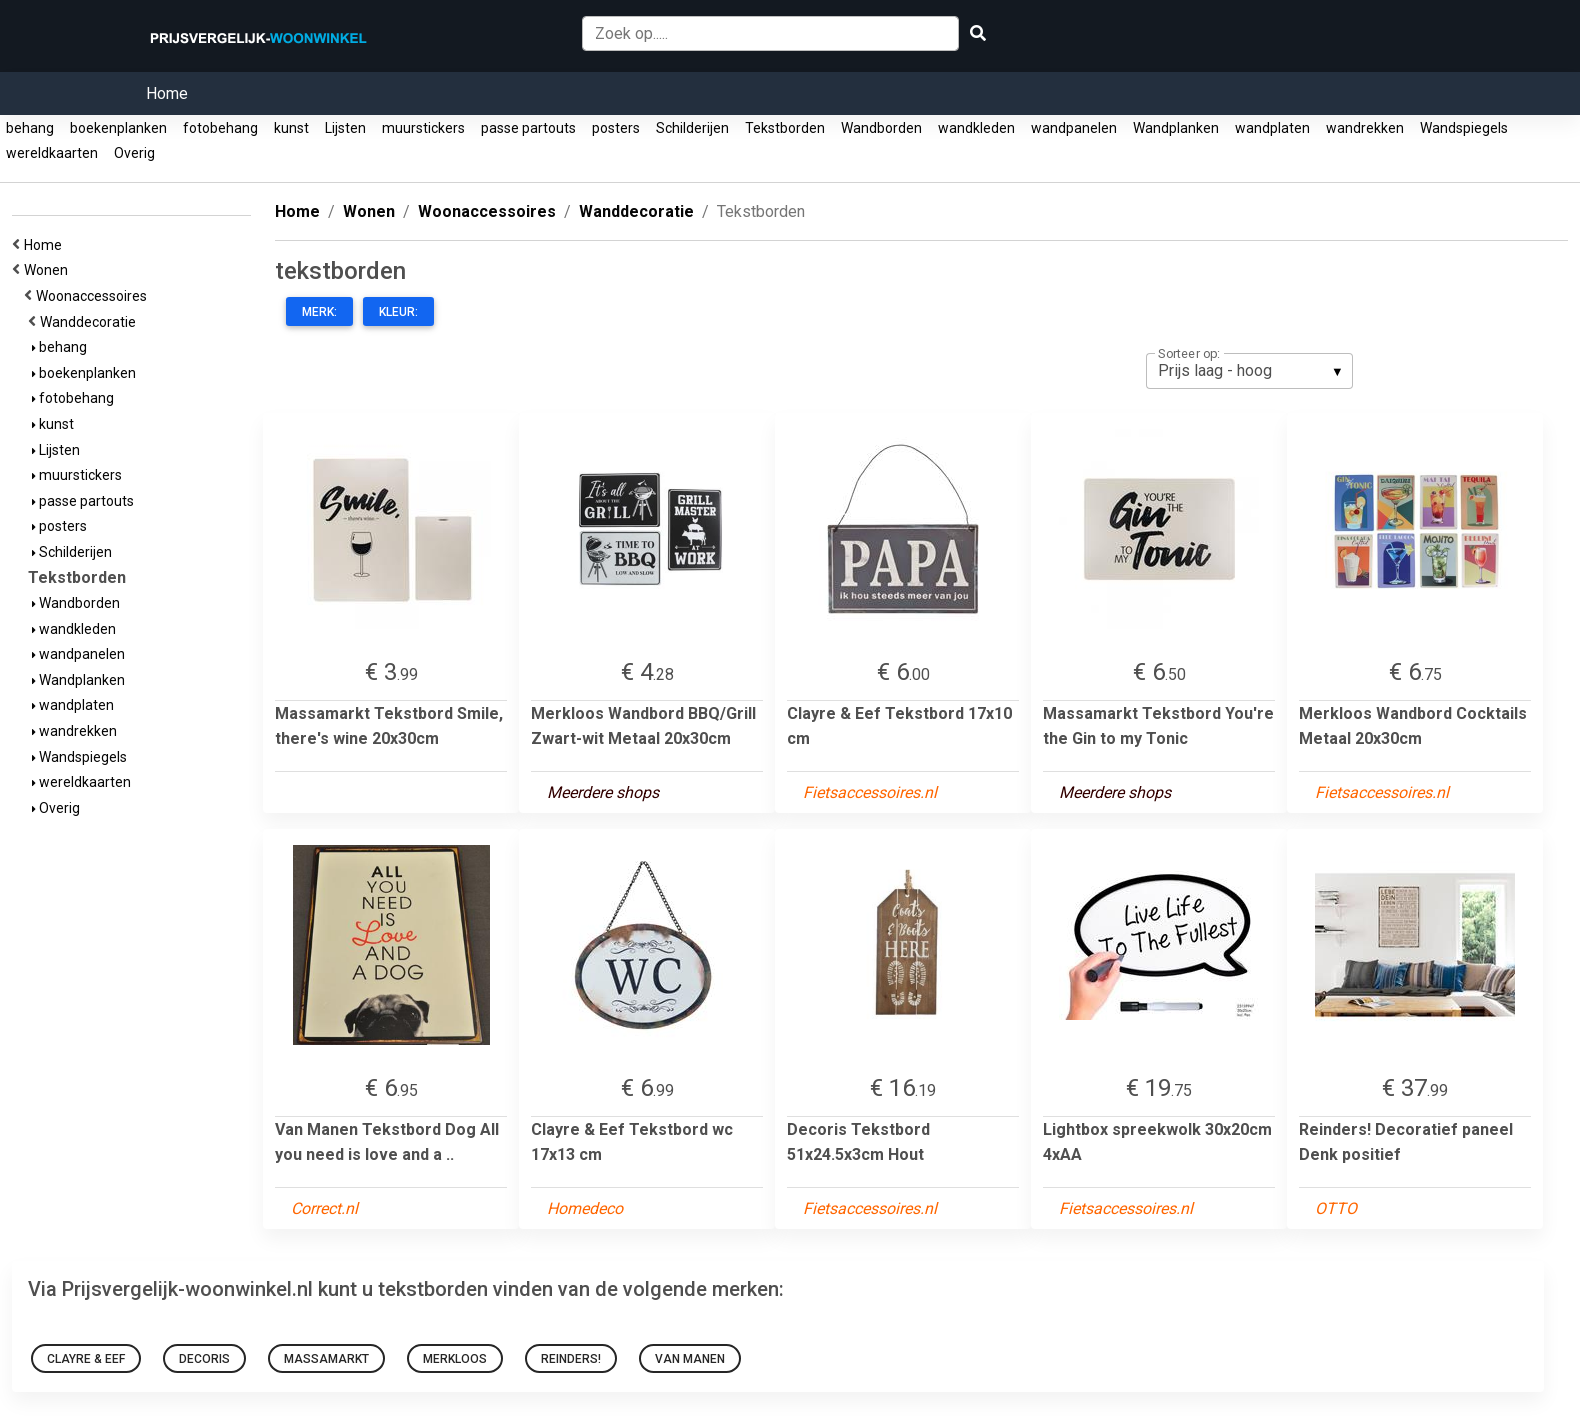  Describe the element at coordinates (1464, 128) in the screenshot. I see `Wandspiegels` at that location.